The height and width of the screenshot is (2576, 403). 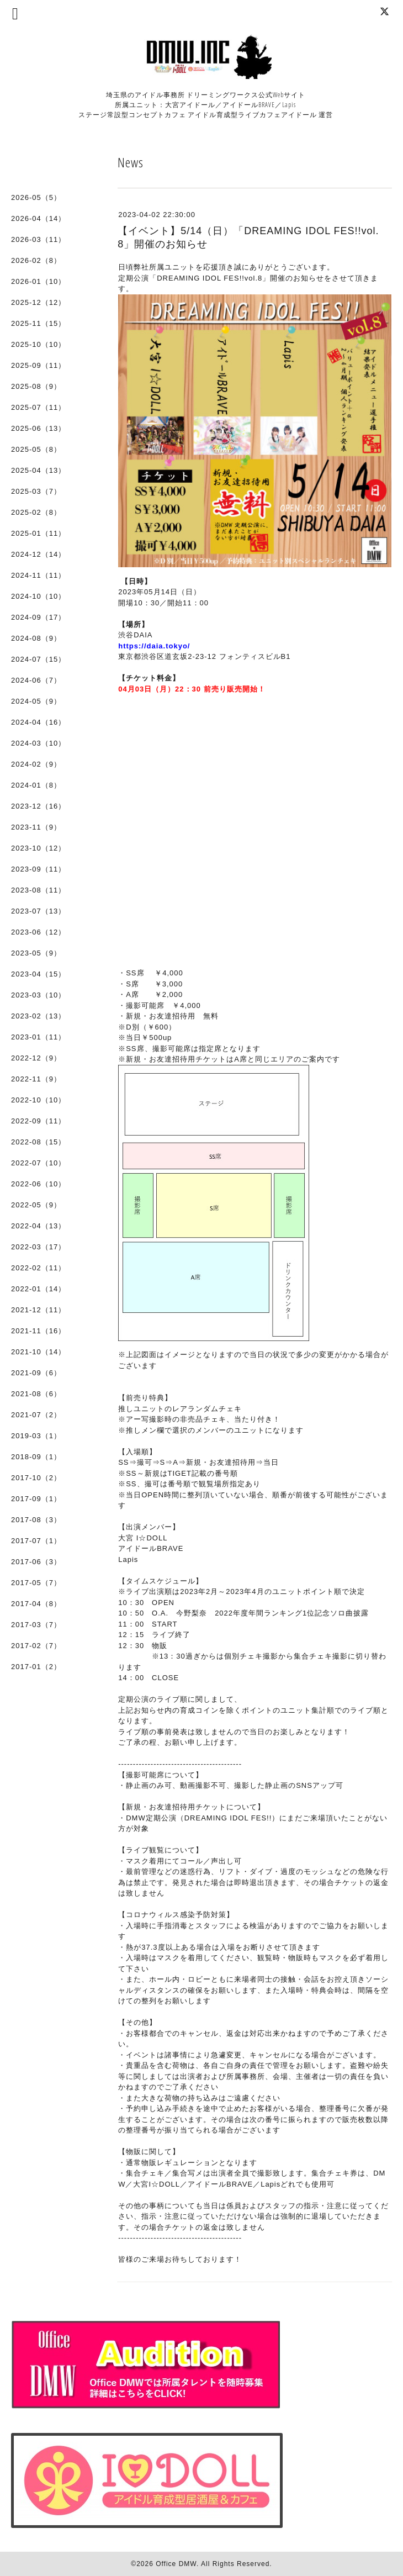 What do you see at coordinates (38, 1184) in the screenshot?
I see `2022-06（10）` at bounding box center [38, 1184].